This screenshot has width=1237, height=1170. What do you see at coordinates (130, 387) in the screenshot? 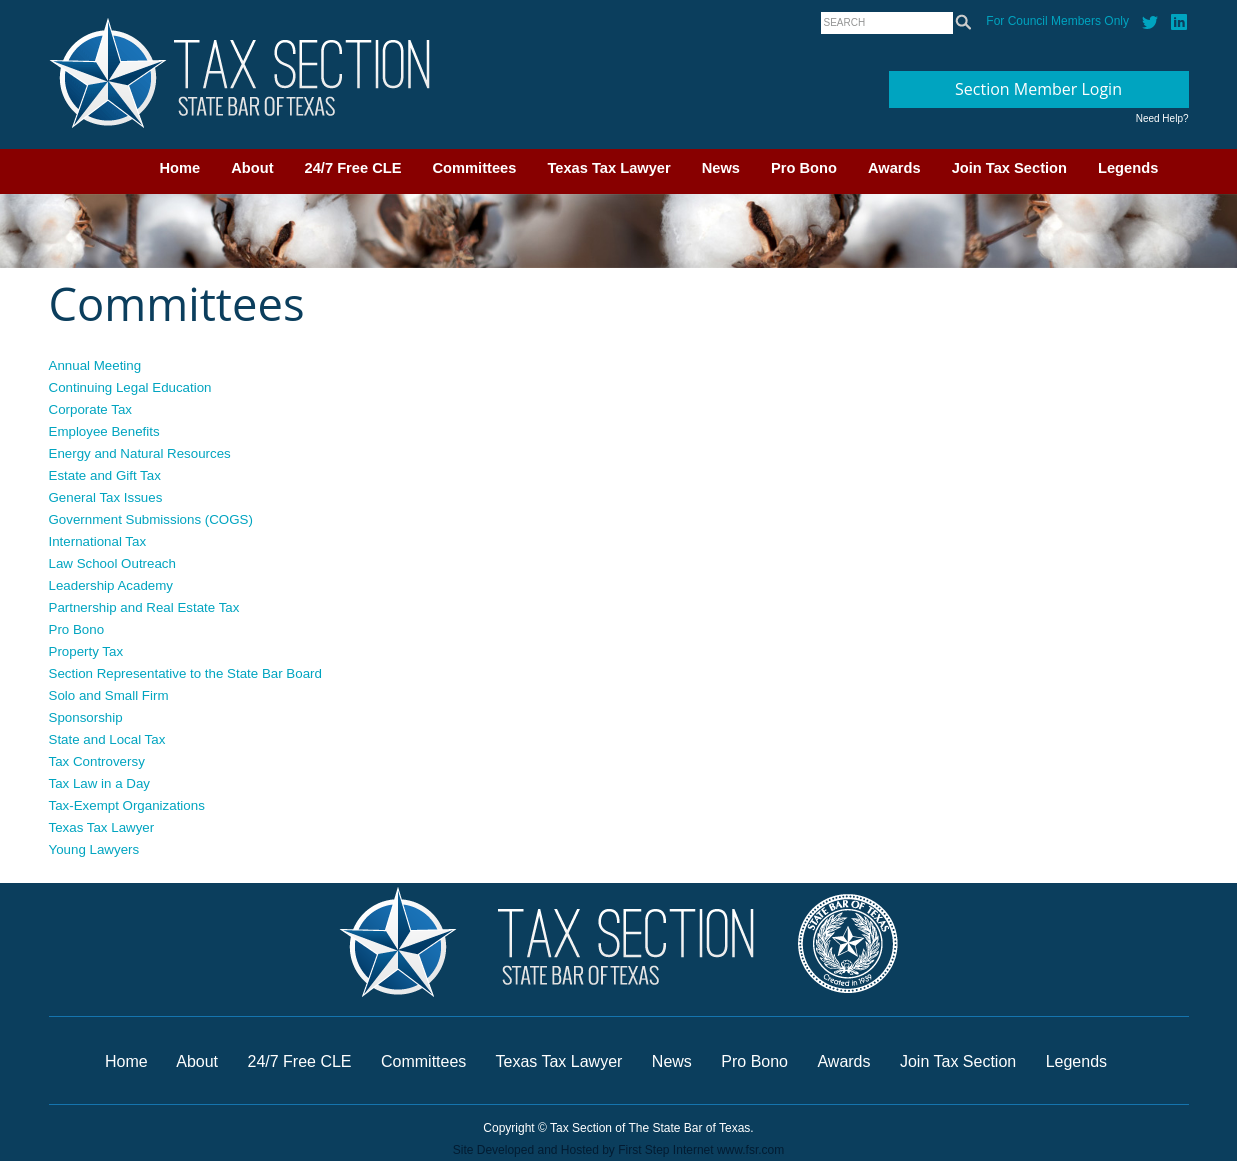
I see `Continuing Legal Education` at bounding box center [130, 387].